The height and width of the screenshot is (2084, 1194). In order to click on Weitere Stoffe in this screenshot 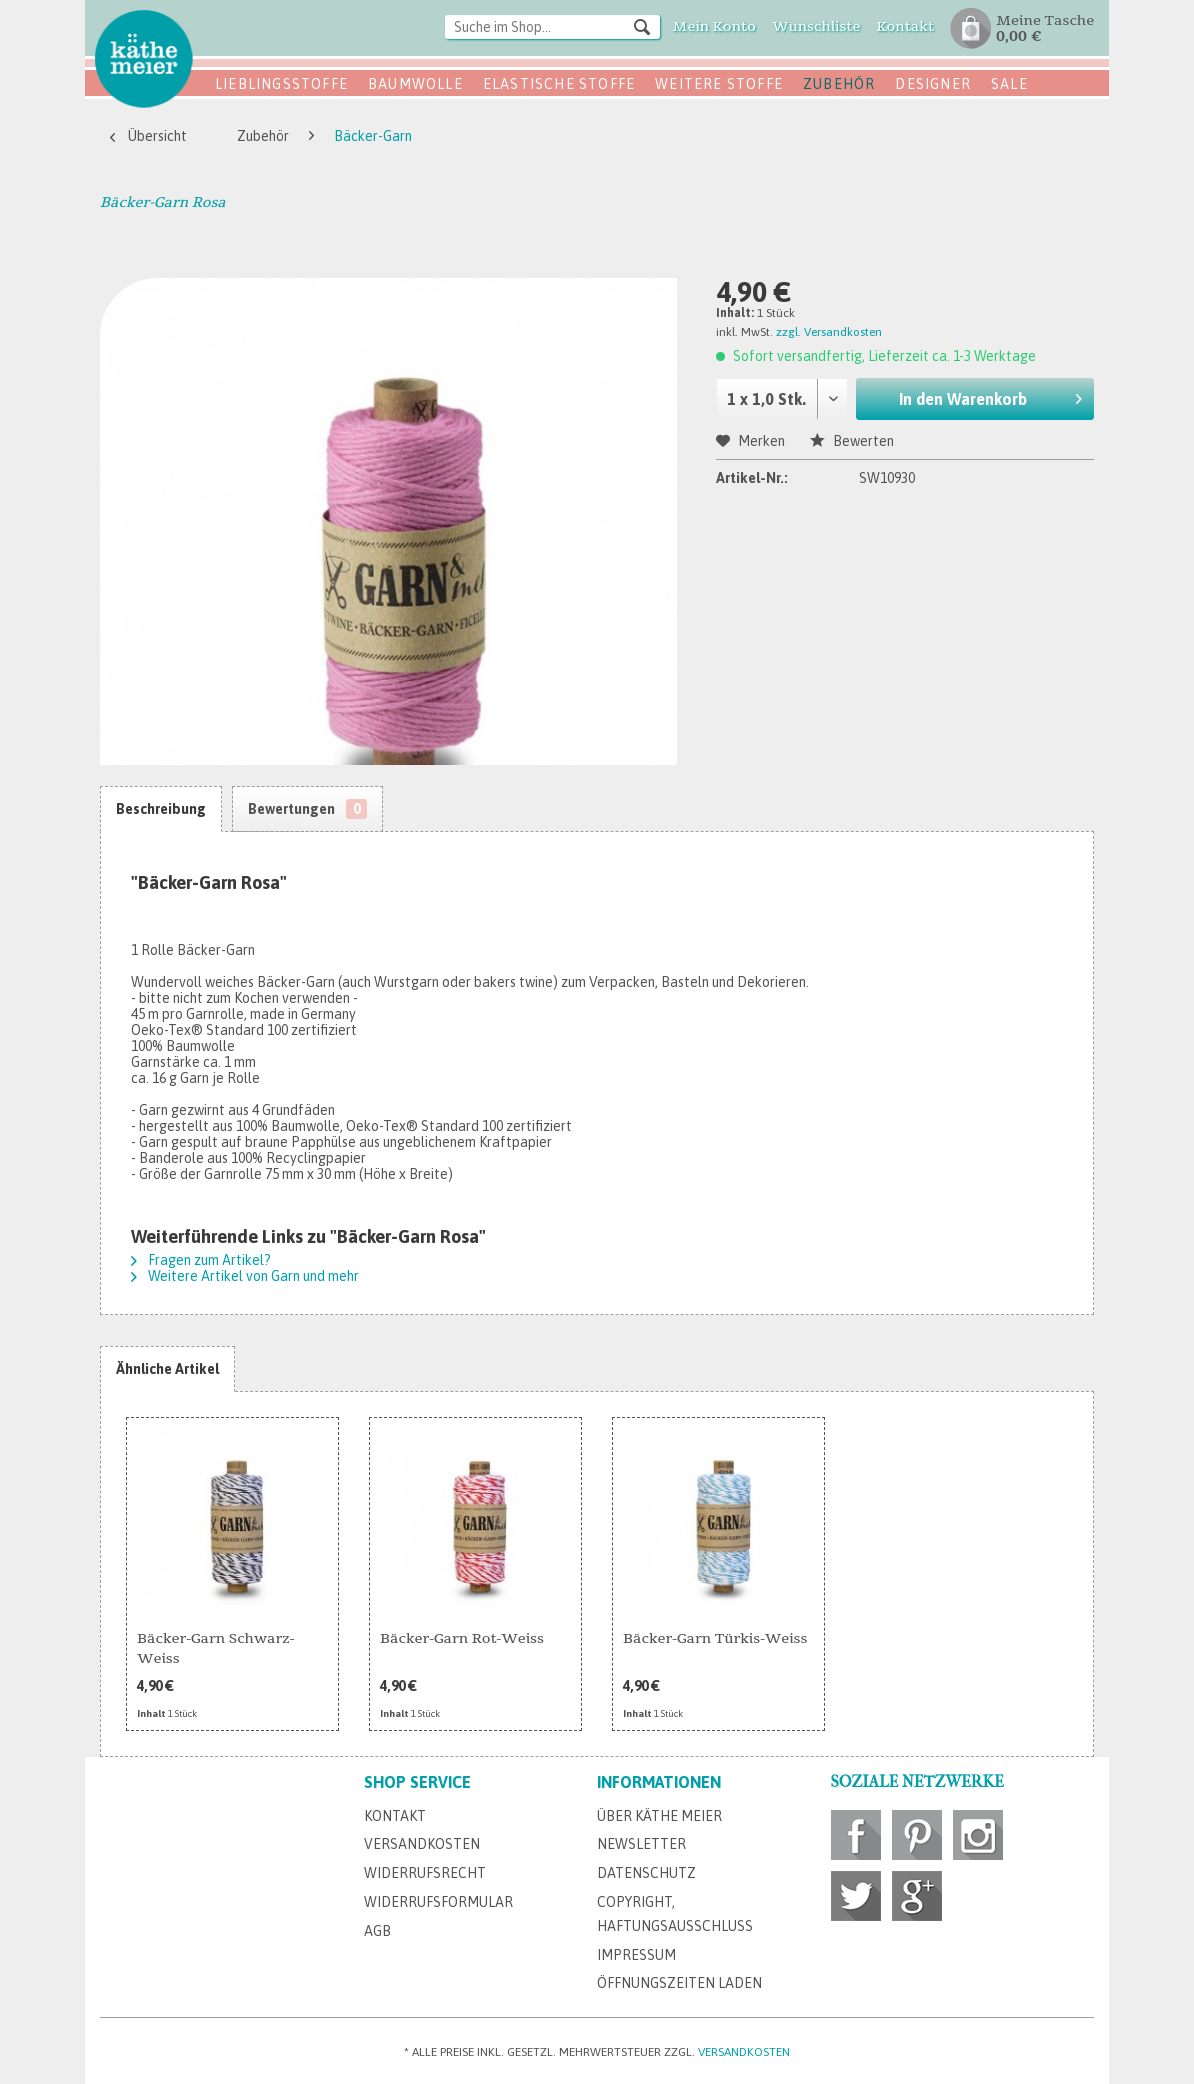, I will do `click(719, 84)`.